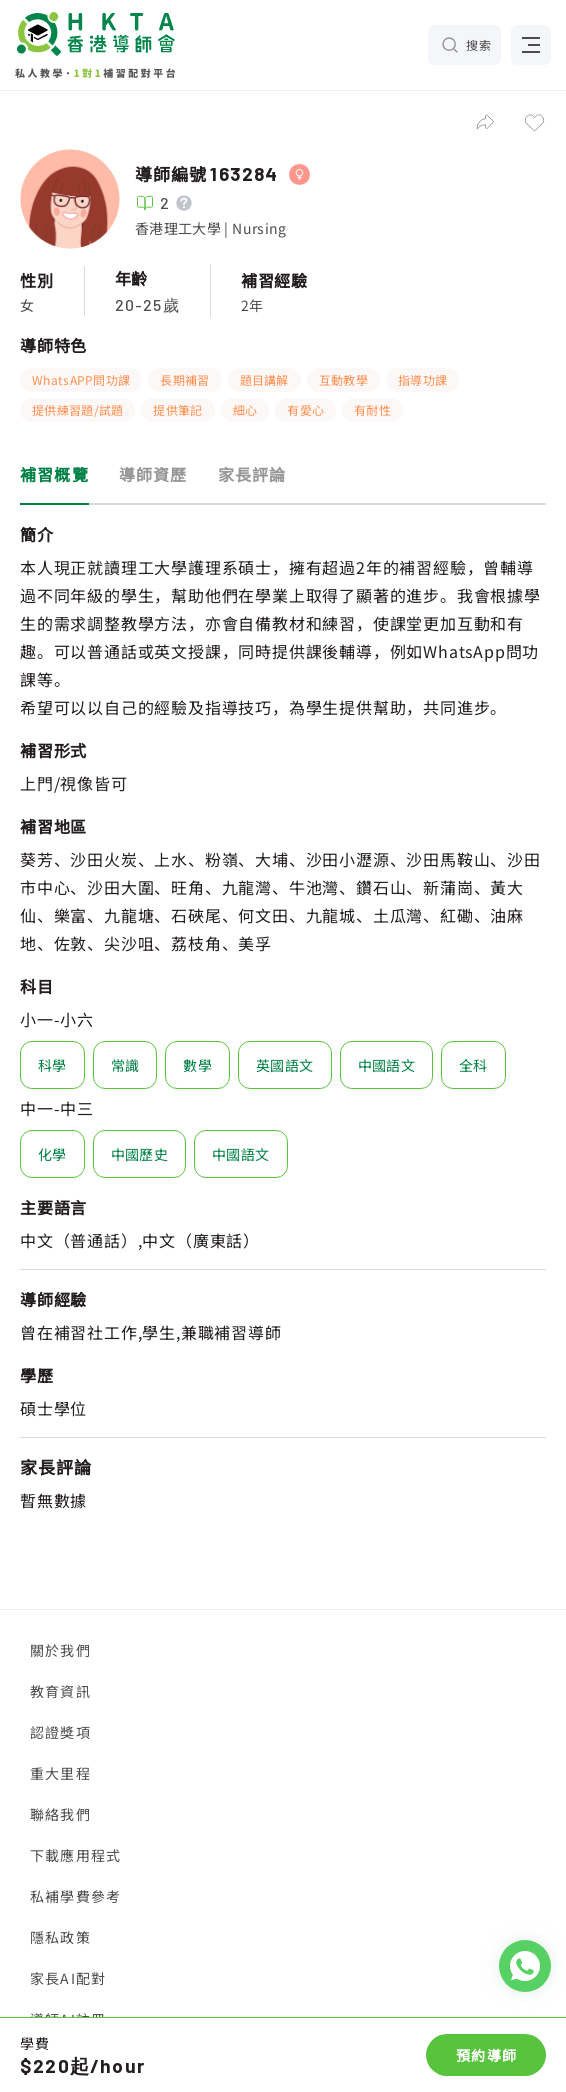  Describe the element at coordinates (60, 1691) in the screenshot. I see `教育資訊` at that location.